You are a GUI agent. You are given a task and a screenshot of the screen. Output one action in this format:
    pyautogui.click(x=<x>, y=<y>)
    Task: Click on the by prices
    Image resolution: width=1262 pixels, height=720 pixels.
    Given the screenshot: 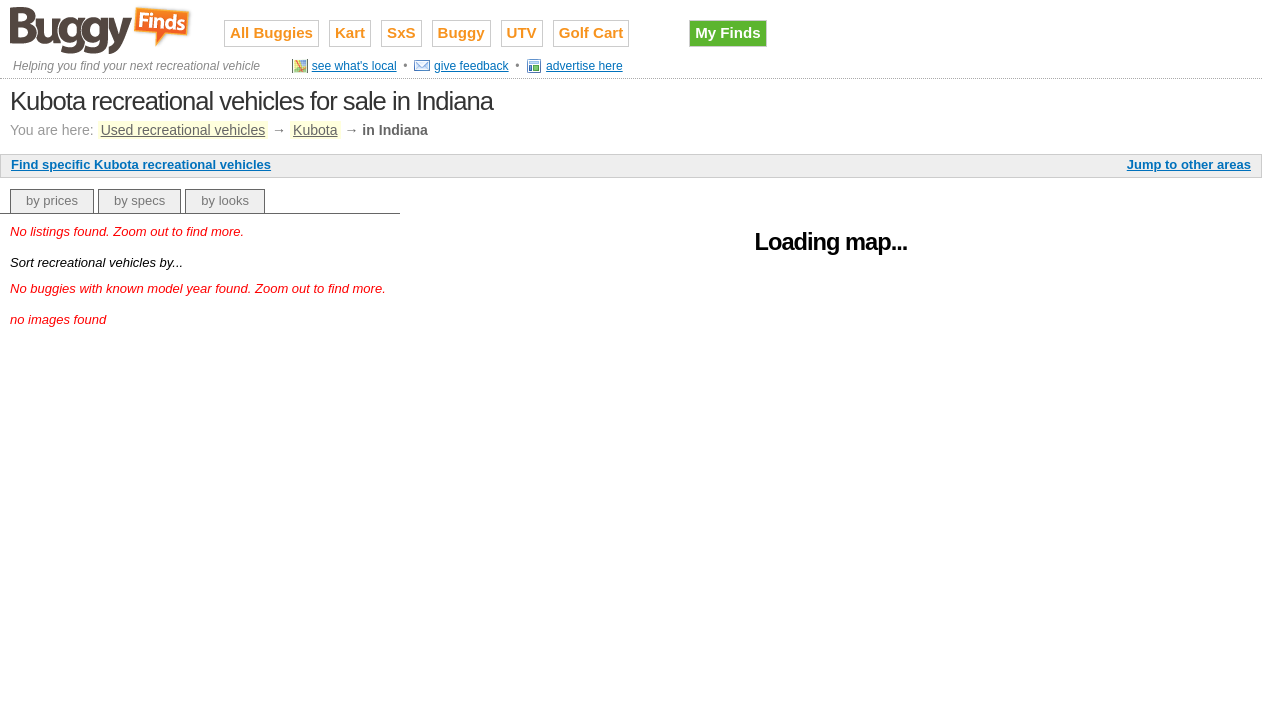 What is the action you would take?
    pyautogui.click(x=52, y=200)
    